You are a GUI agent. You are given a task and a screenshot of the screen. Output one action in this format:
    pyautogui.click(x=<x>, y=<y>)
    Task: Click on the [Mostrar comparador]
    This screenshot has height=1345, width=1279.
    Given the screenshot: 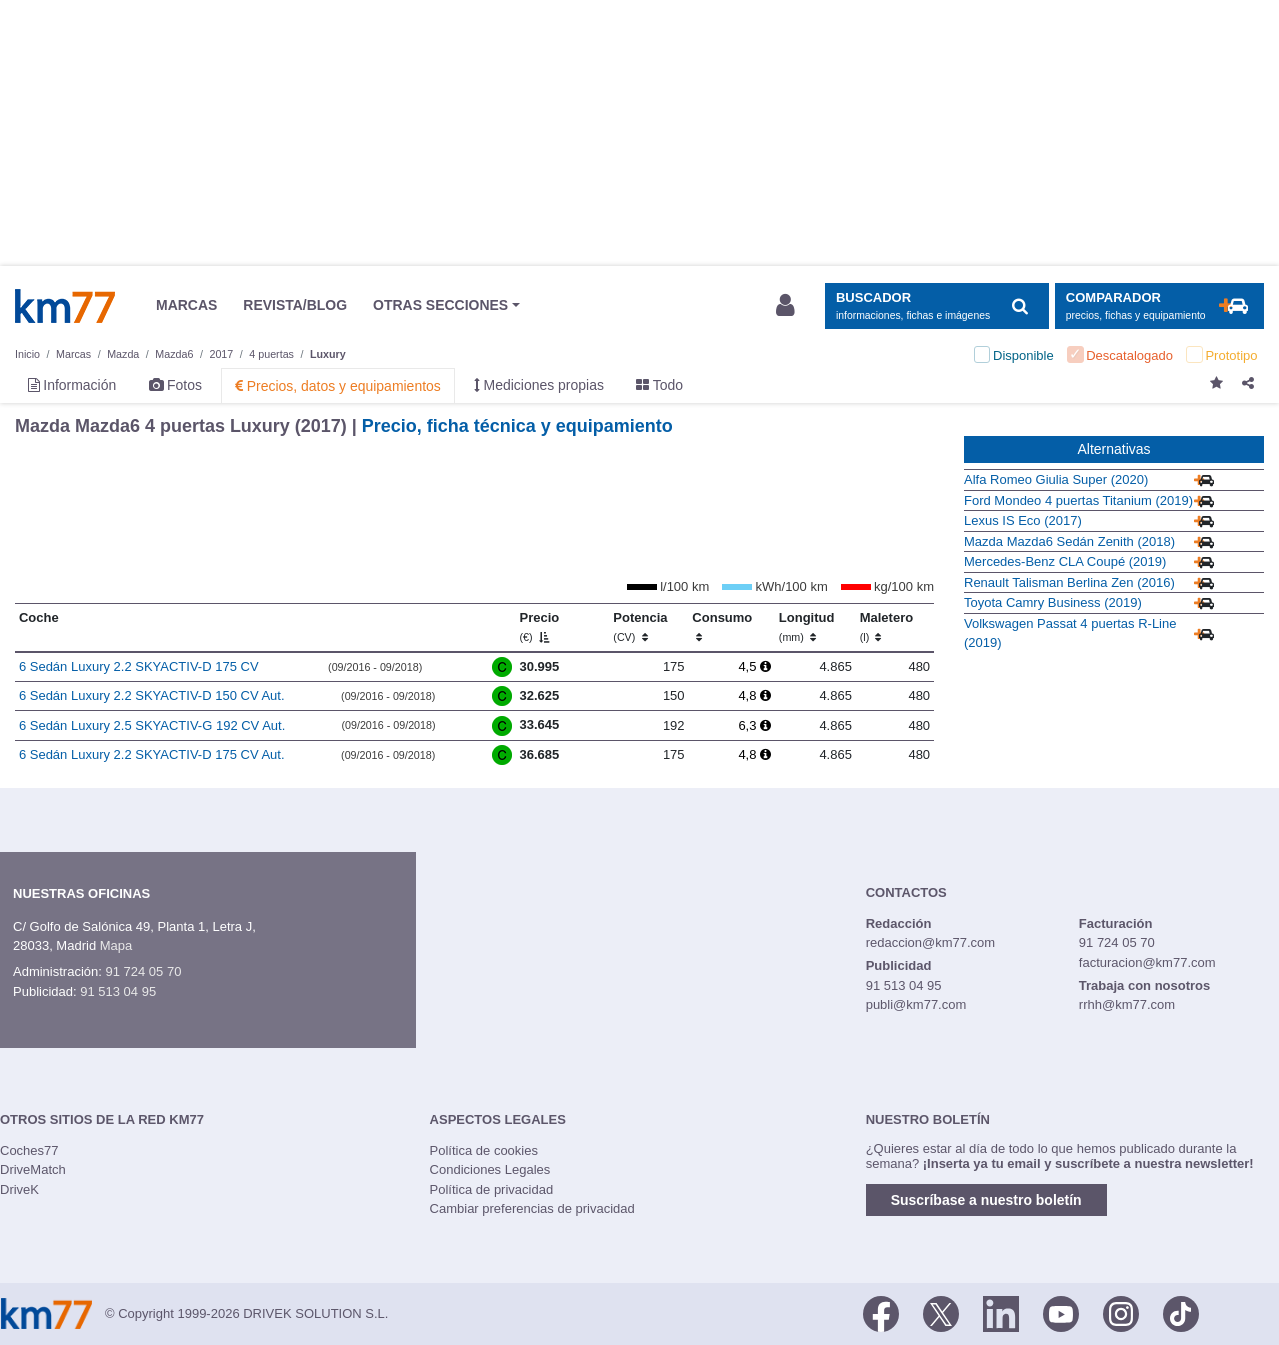 What is the action you would take?
    pyautogui.click(x=1159, y=306)
    